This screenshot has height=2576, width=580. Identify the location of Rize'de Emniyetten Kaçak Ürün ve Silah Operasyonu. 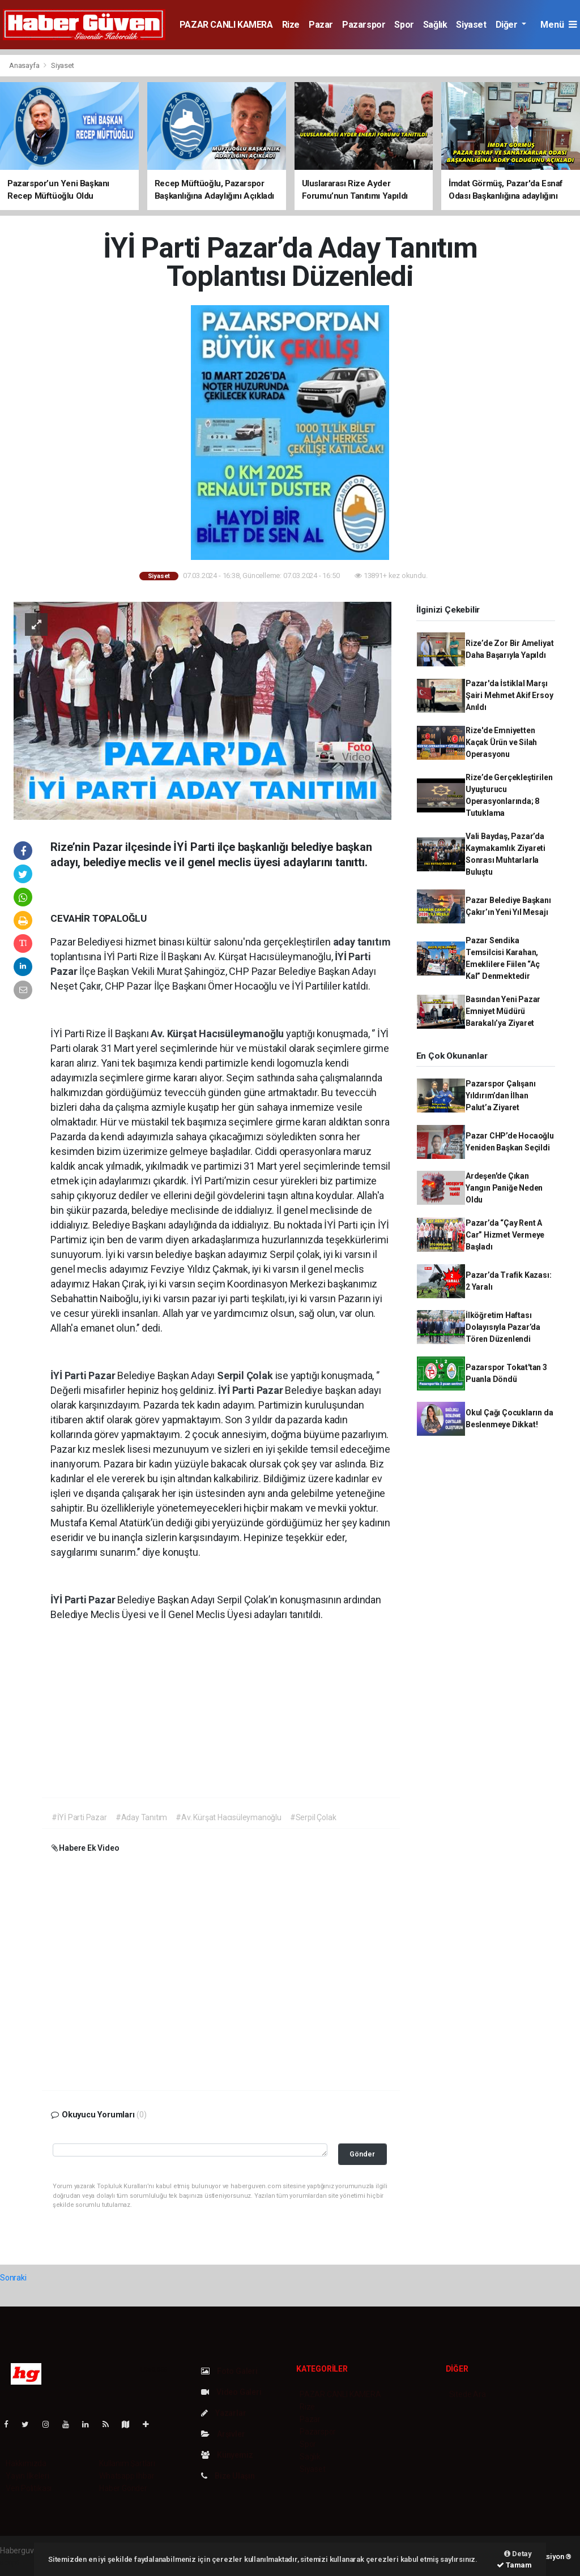
(501, 742).